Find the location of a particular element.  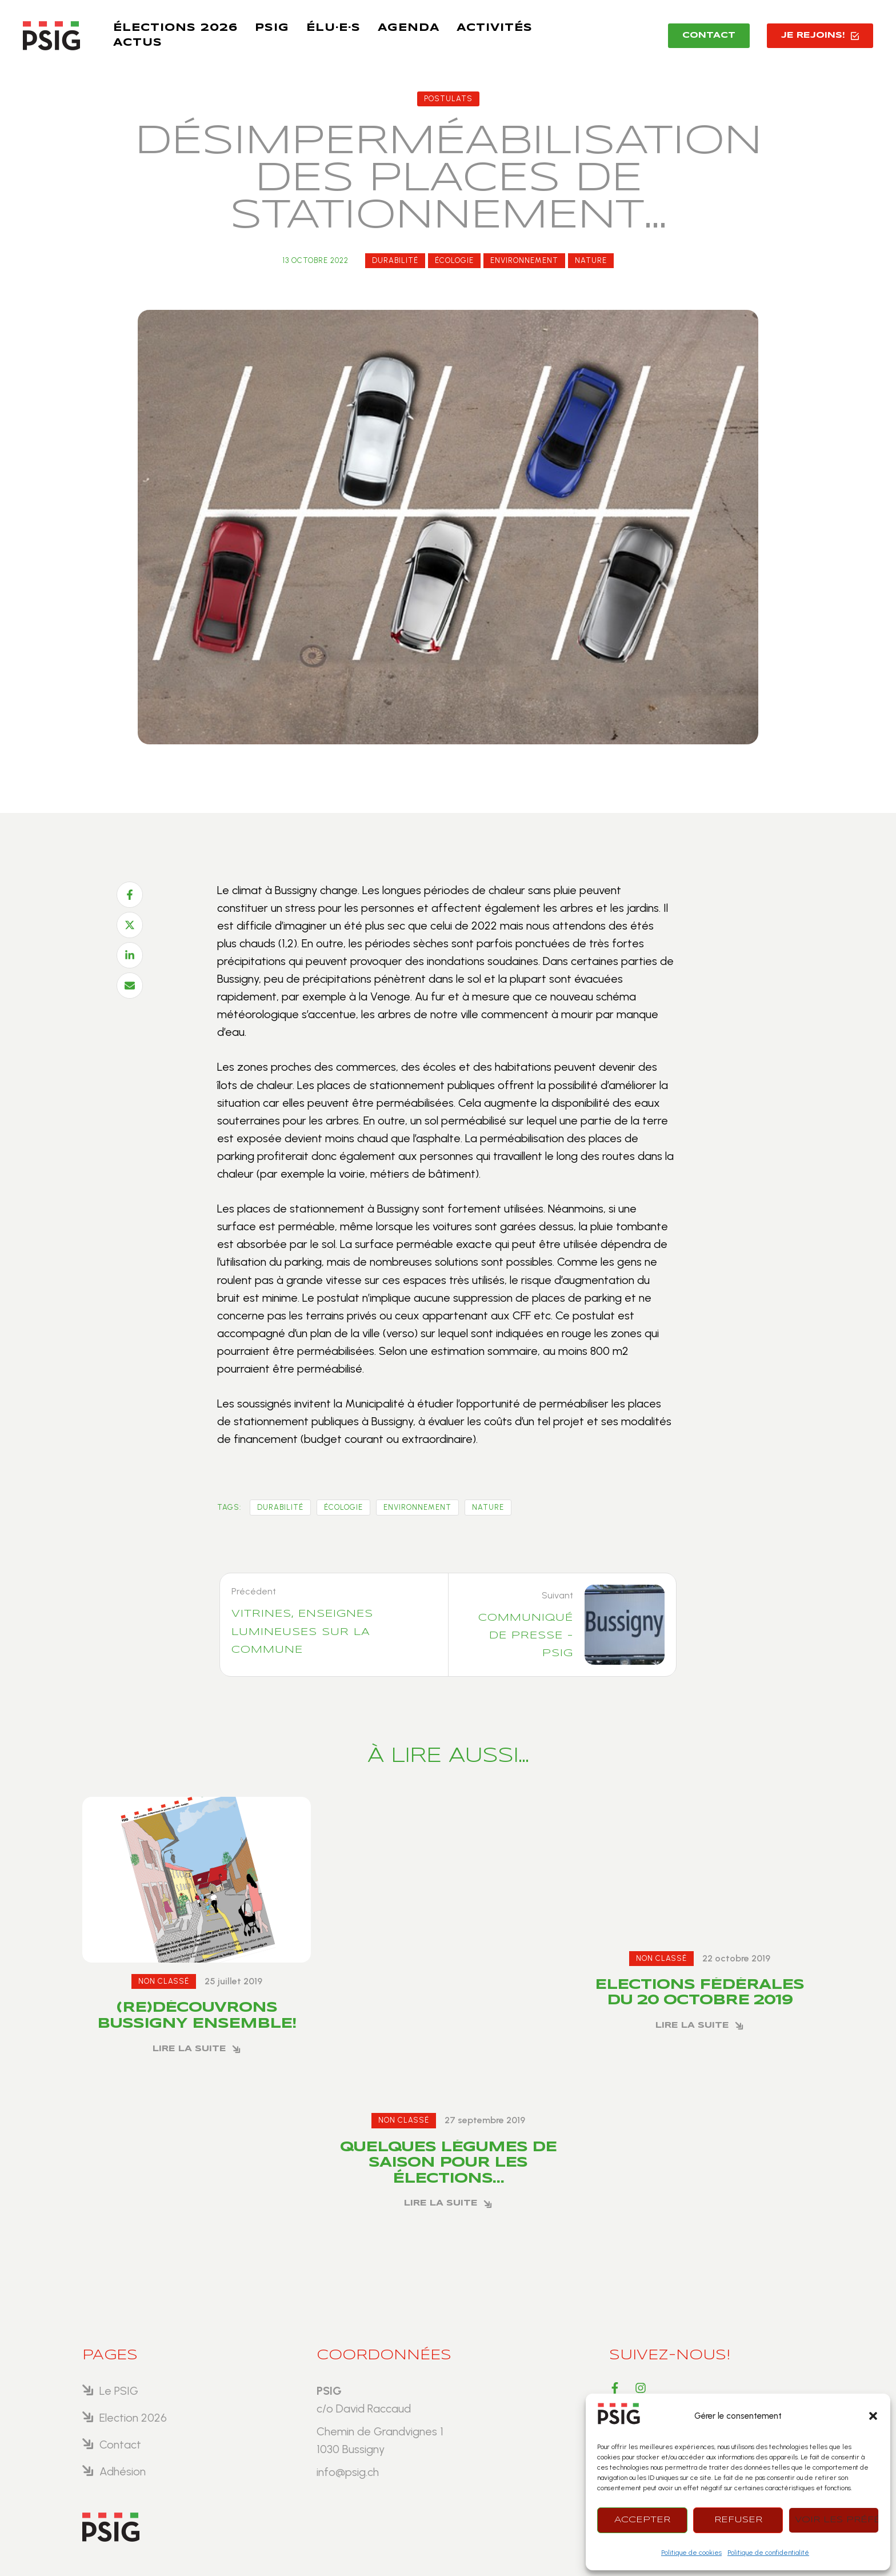

[Featured Image] is located at coordinates (196, 1880).